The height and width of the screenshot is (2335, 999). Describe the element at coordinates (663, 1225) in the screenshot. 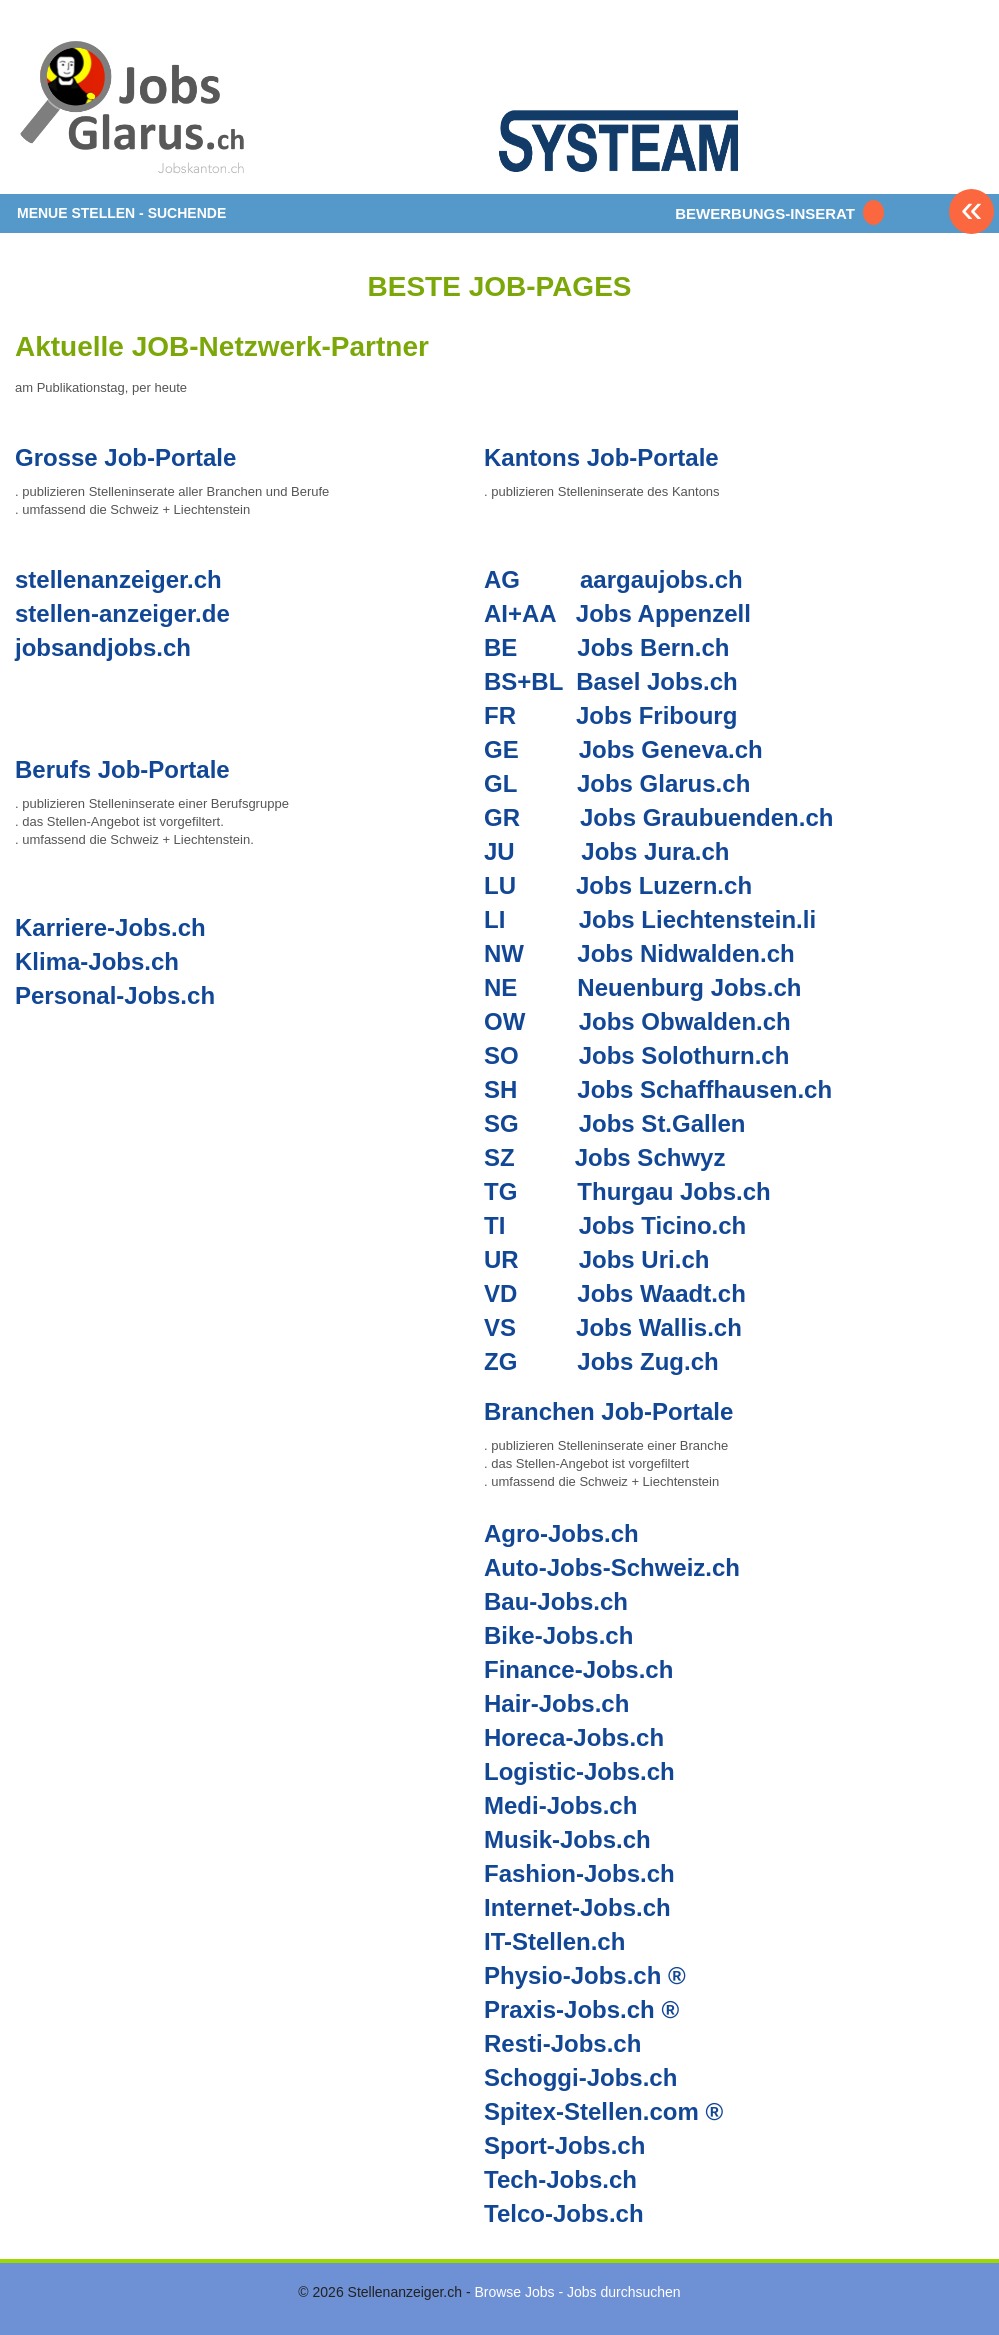

I see `Jobs Ticino.ch` at that location.